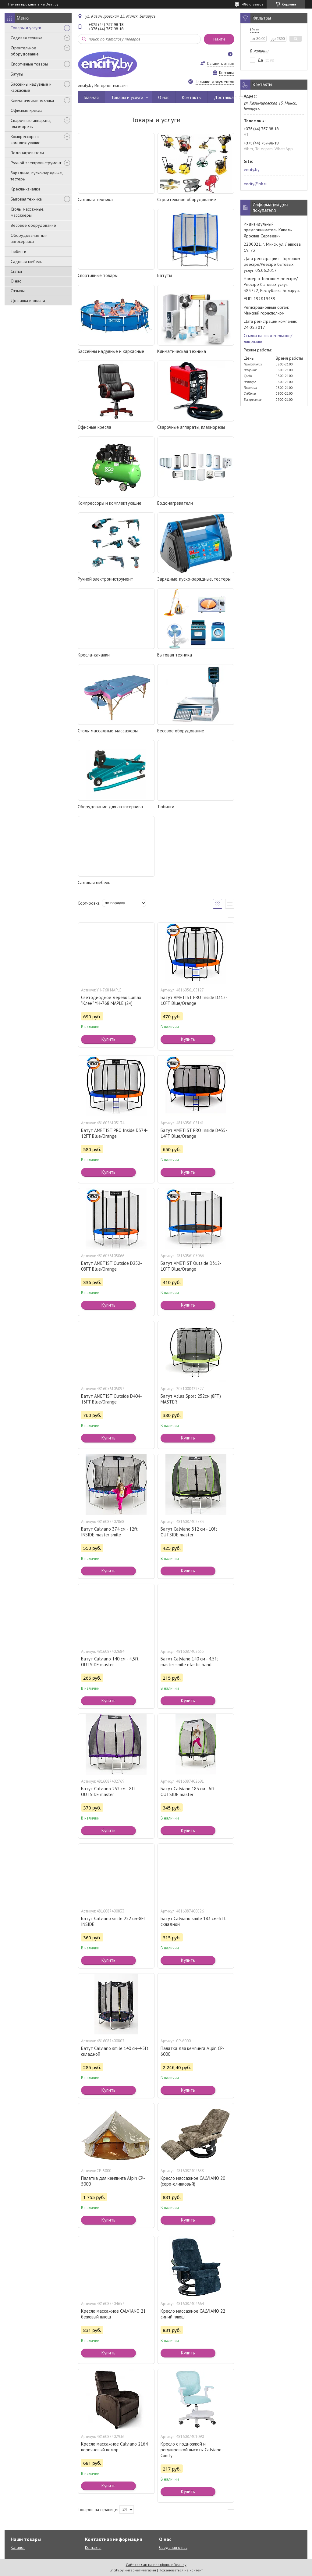 Image resolution: width=312 pixels, height=2576 pixels. I want to click on encity@bk.ru, so click(256, 184).